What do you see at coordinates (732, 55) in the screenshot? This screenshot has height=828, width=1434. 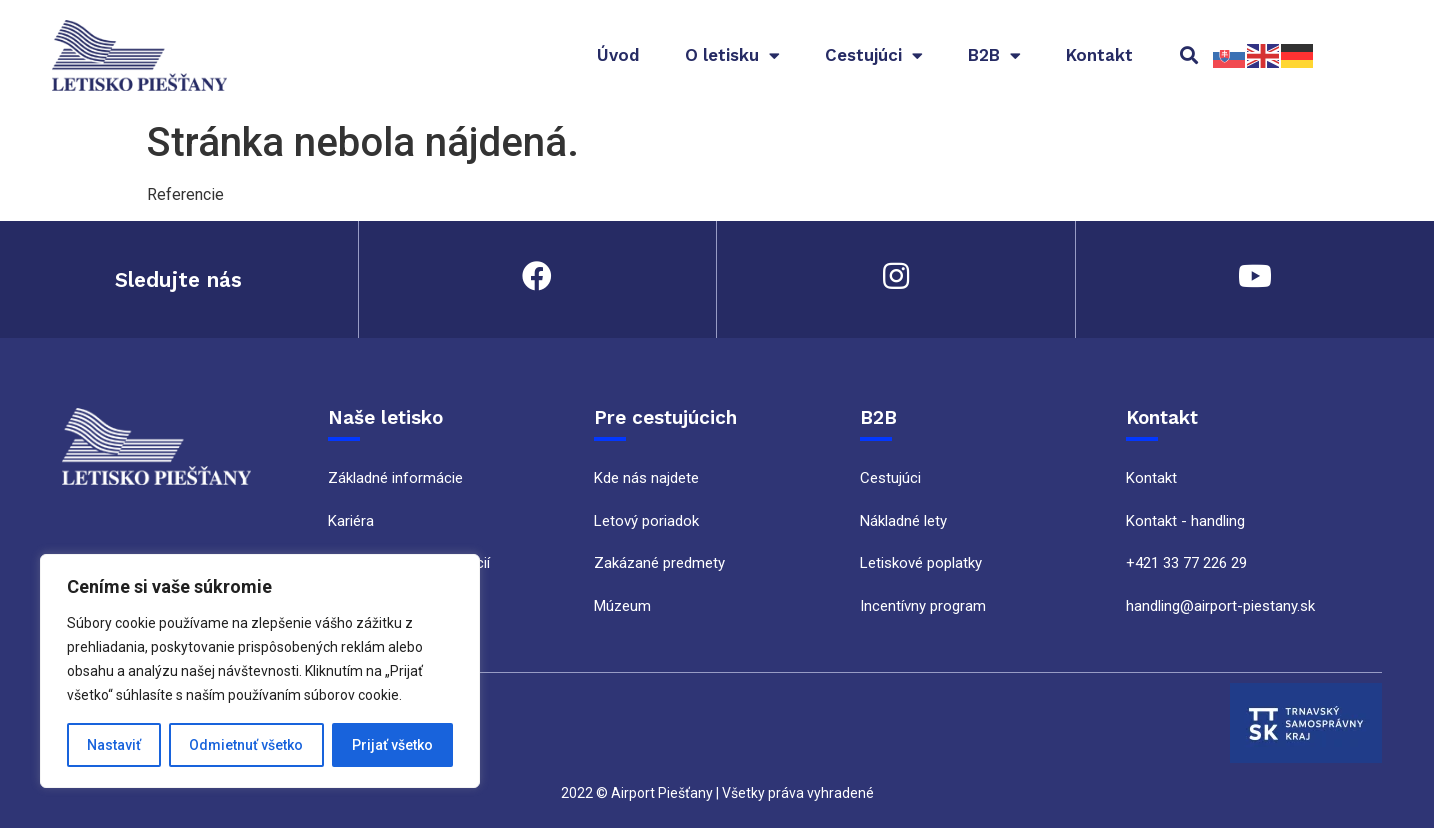 I see `O letisku` at bounding box center [732, 55].